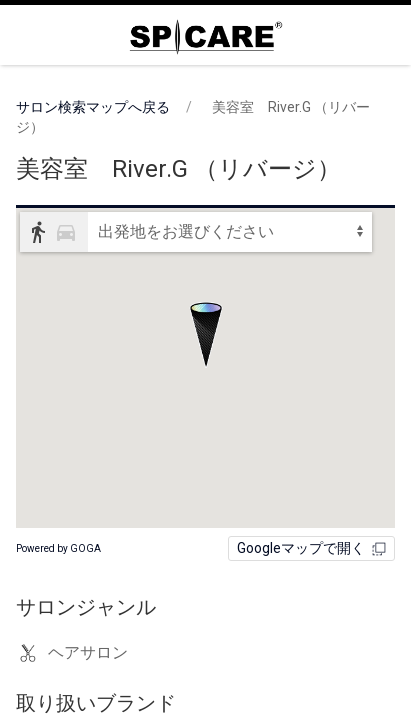  Describe the element at coordinates (93, 107) in the screenshot. I see `サロン検索マップへ戻る` at that location.